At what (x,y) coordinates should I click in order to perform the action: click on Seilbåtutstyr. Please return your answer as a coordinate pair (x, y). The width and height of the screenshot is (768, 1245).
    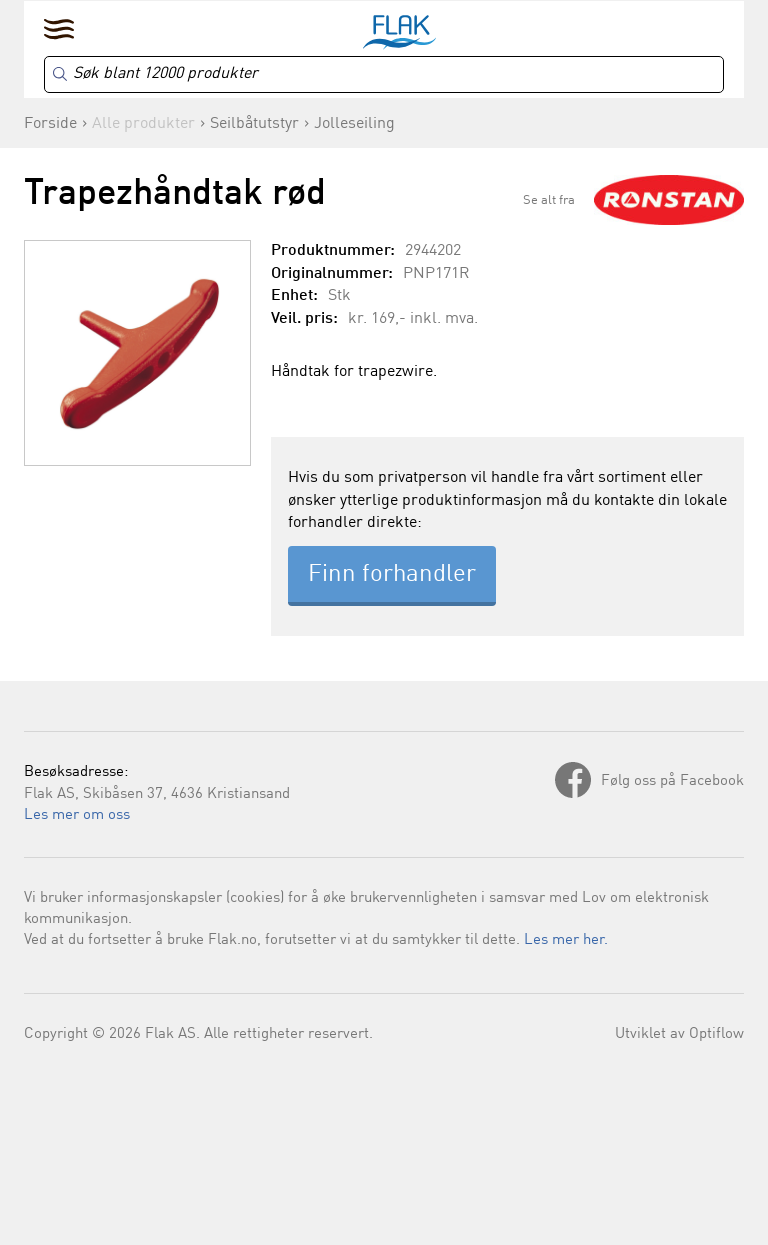
    Looking at the image, I should click on (254, 124).